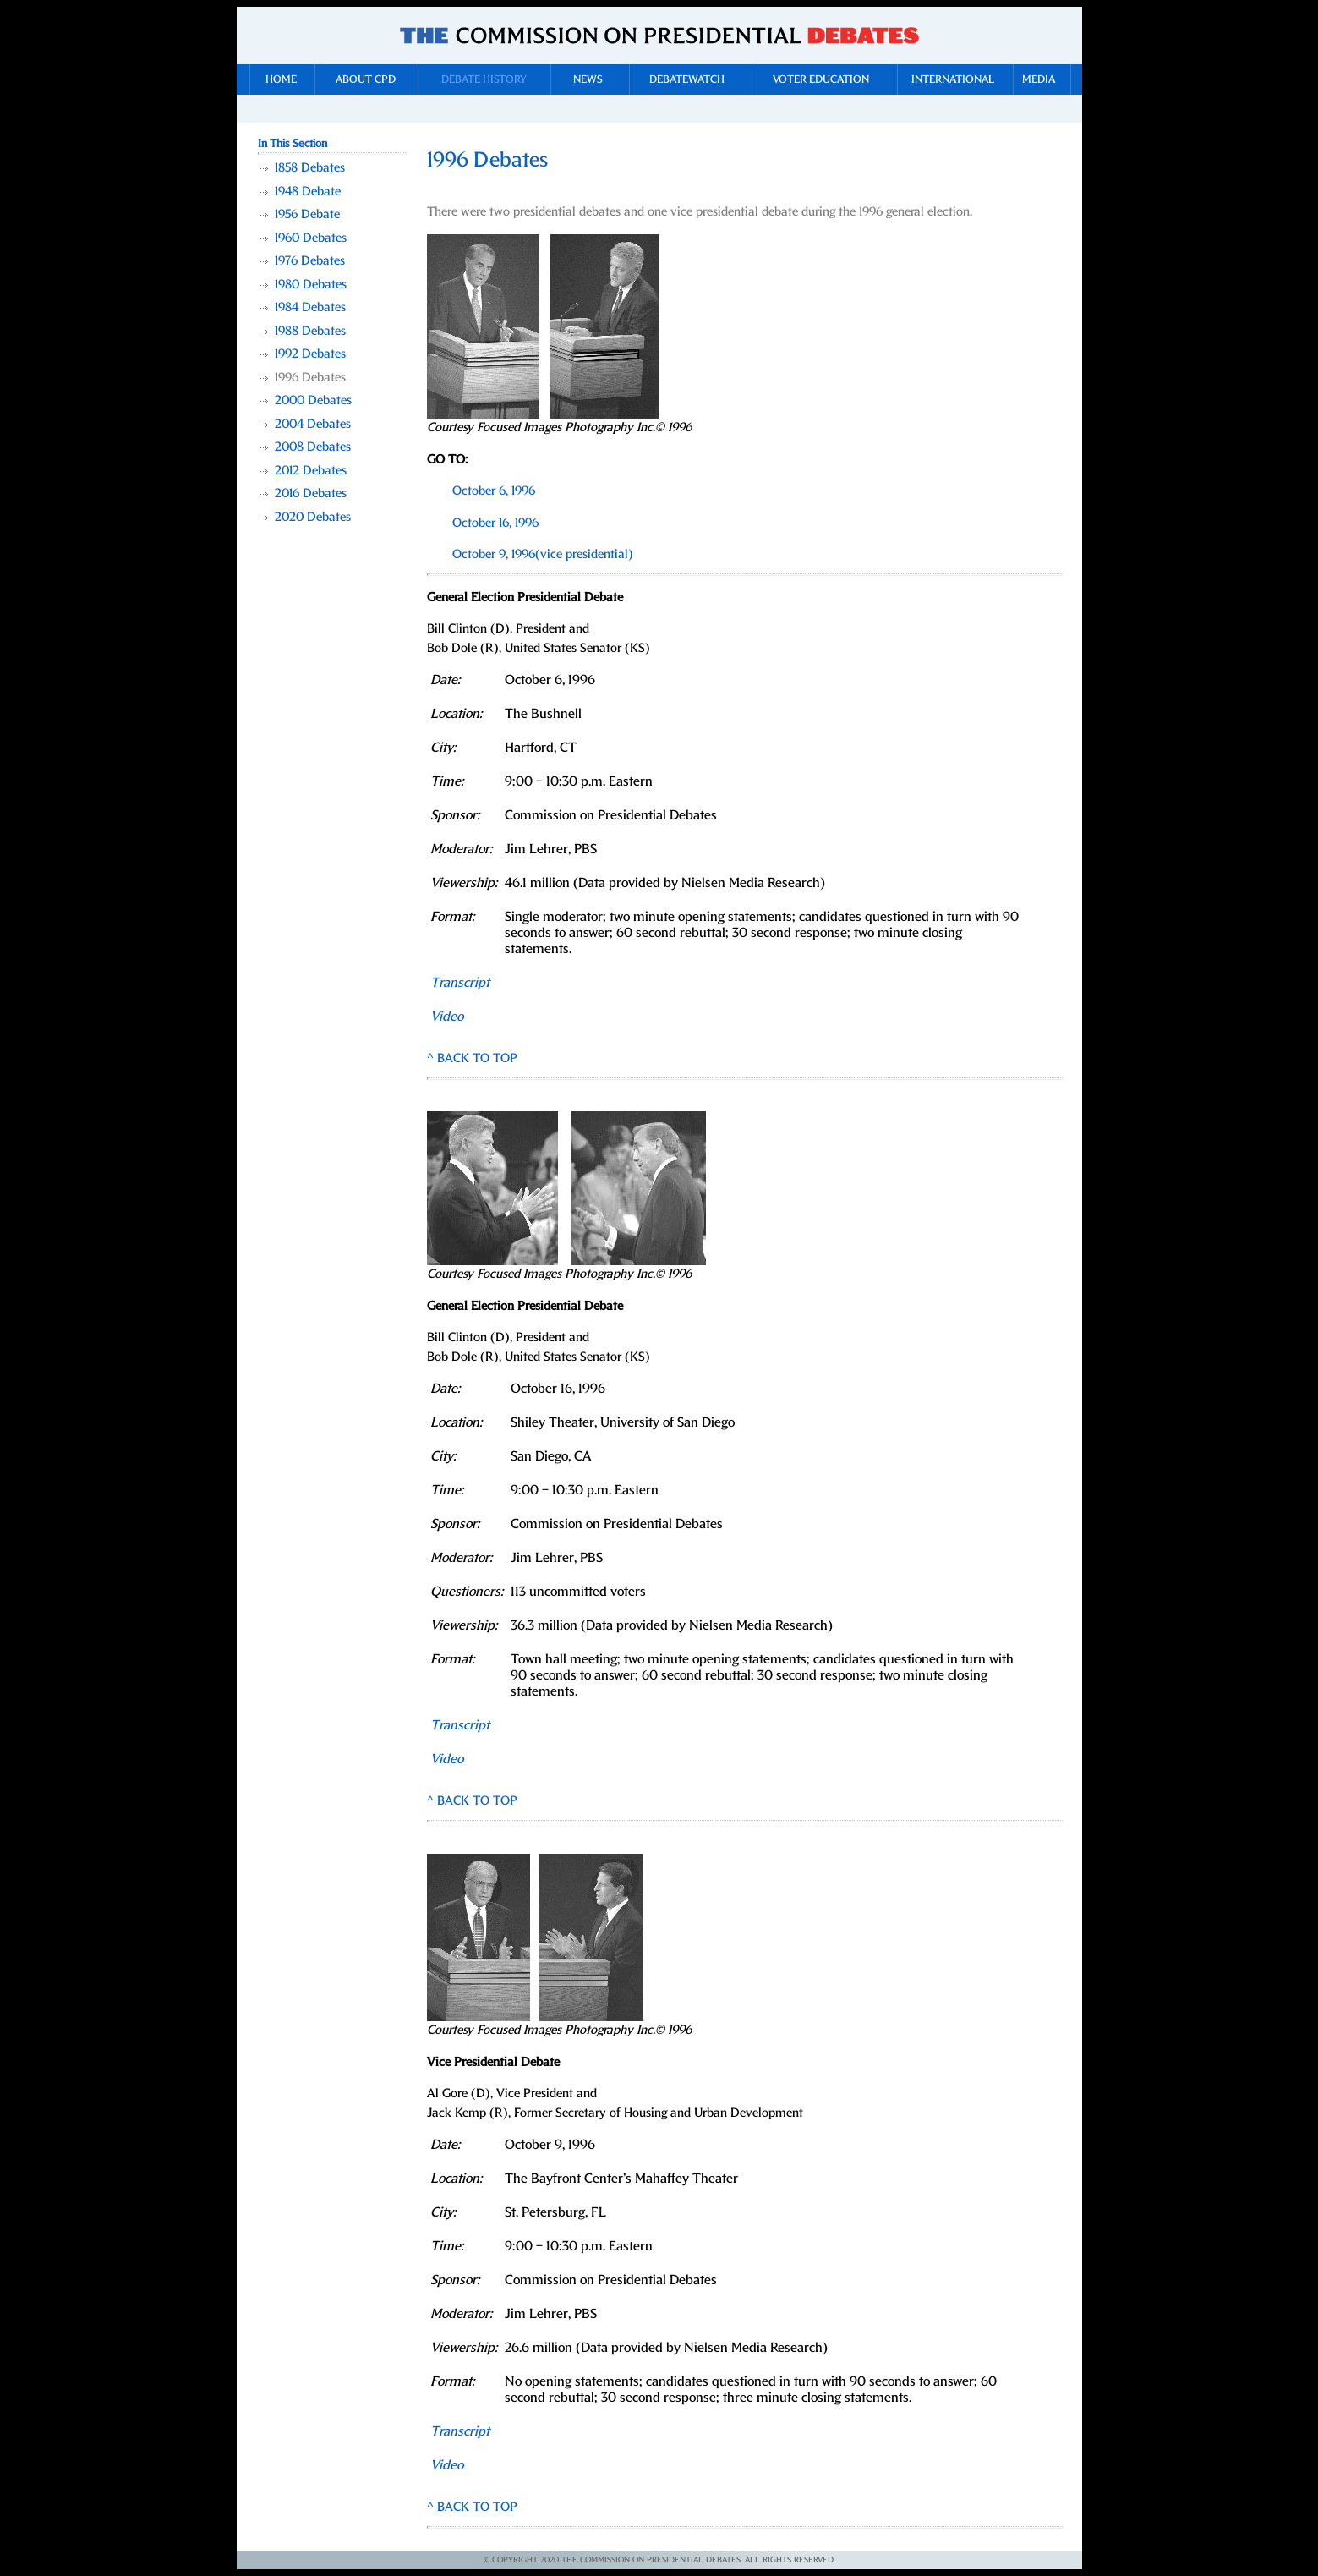  Describe the element at coordinates (311, 238) in the screenshot. I see `1960 Debates` at that location.